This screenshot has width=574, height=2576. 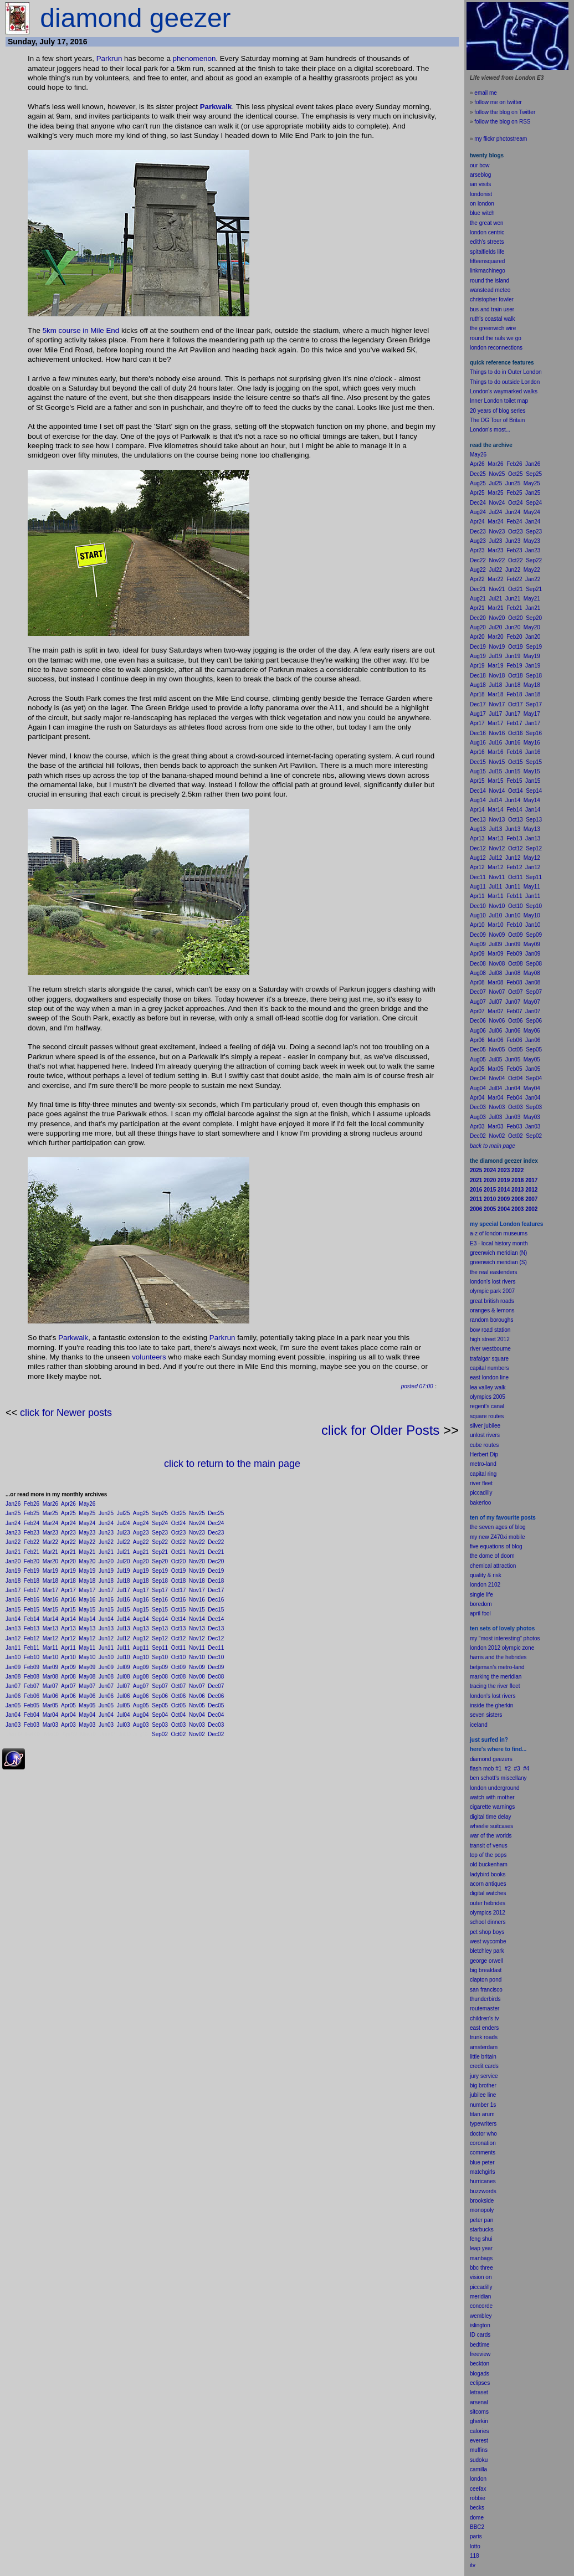 I want to click on London's waymarked walks, so click(x=503, y=391).